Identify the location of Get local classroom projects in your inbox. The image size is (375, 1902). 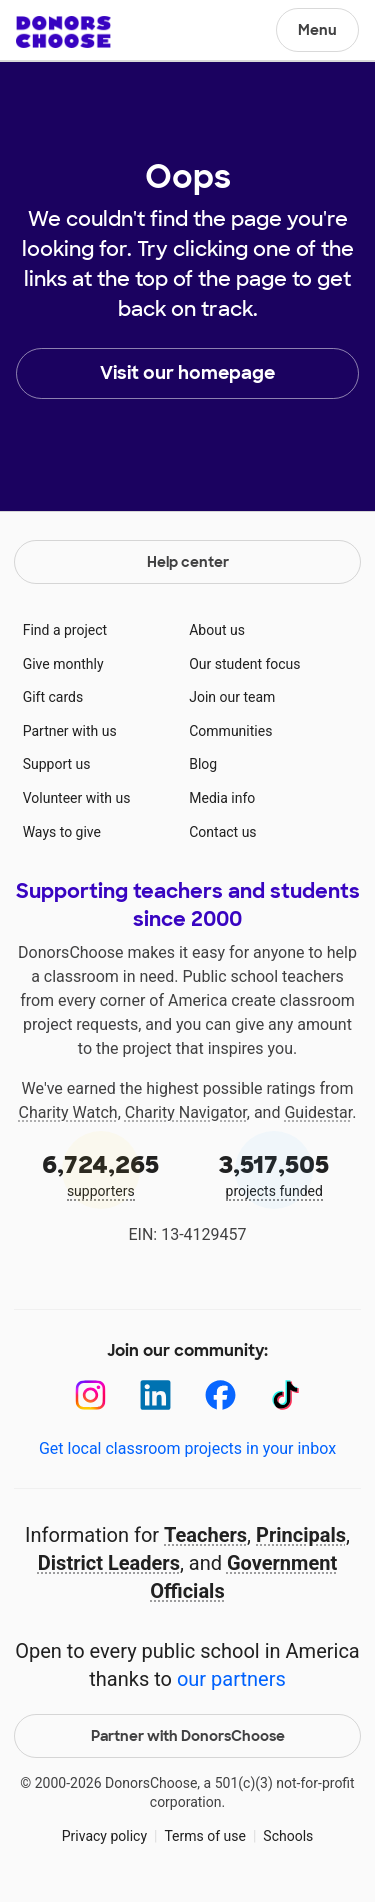
(187, 1448).